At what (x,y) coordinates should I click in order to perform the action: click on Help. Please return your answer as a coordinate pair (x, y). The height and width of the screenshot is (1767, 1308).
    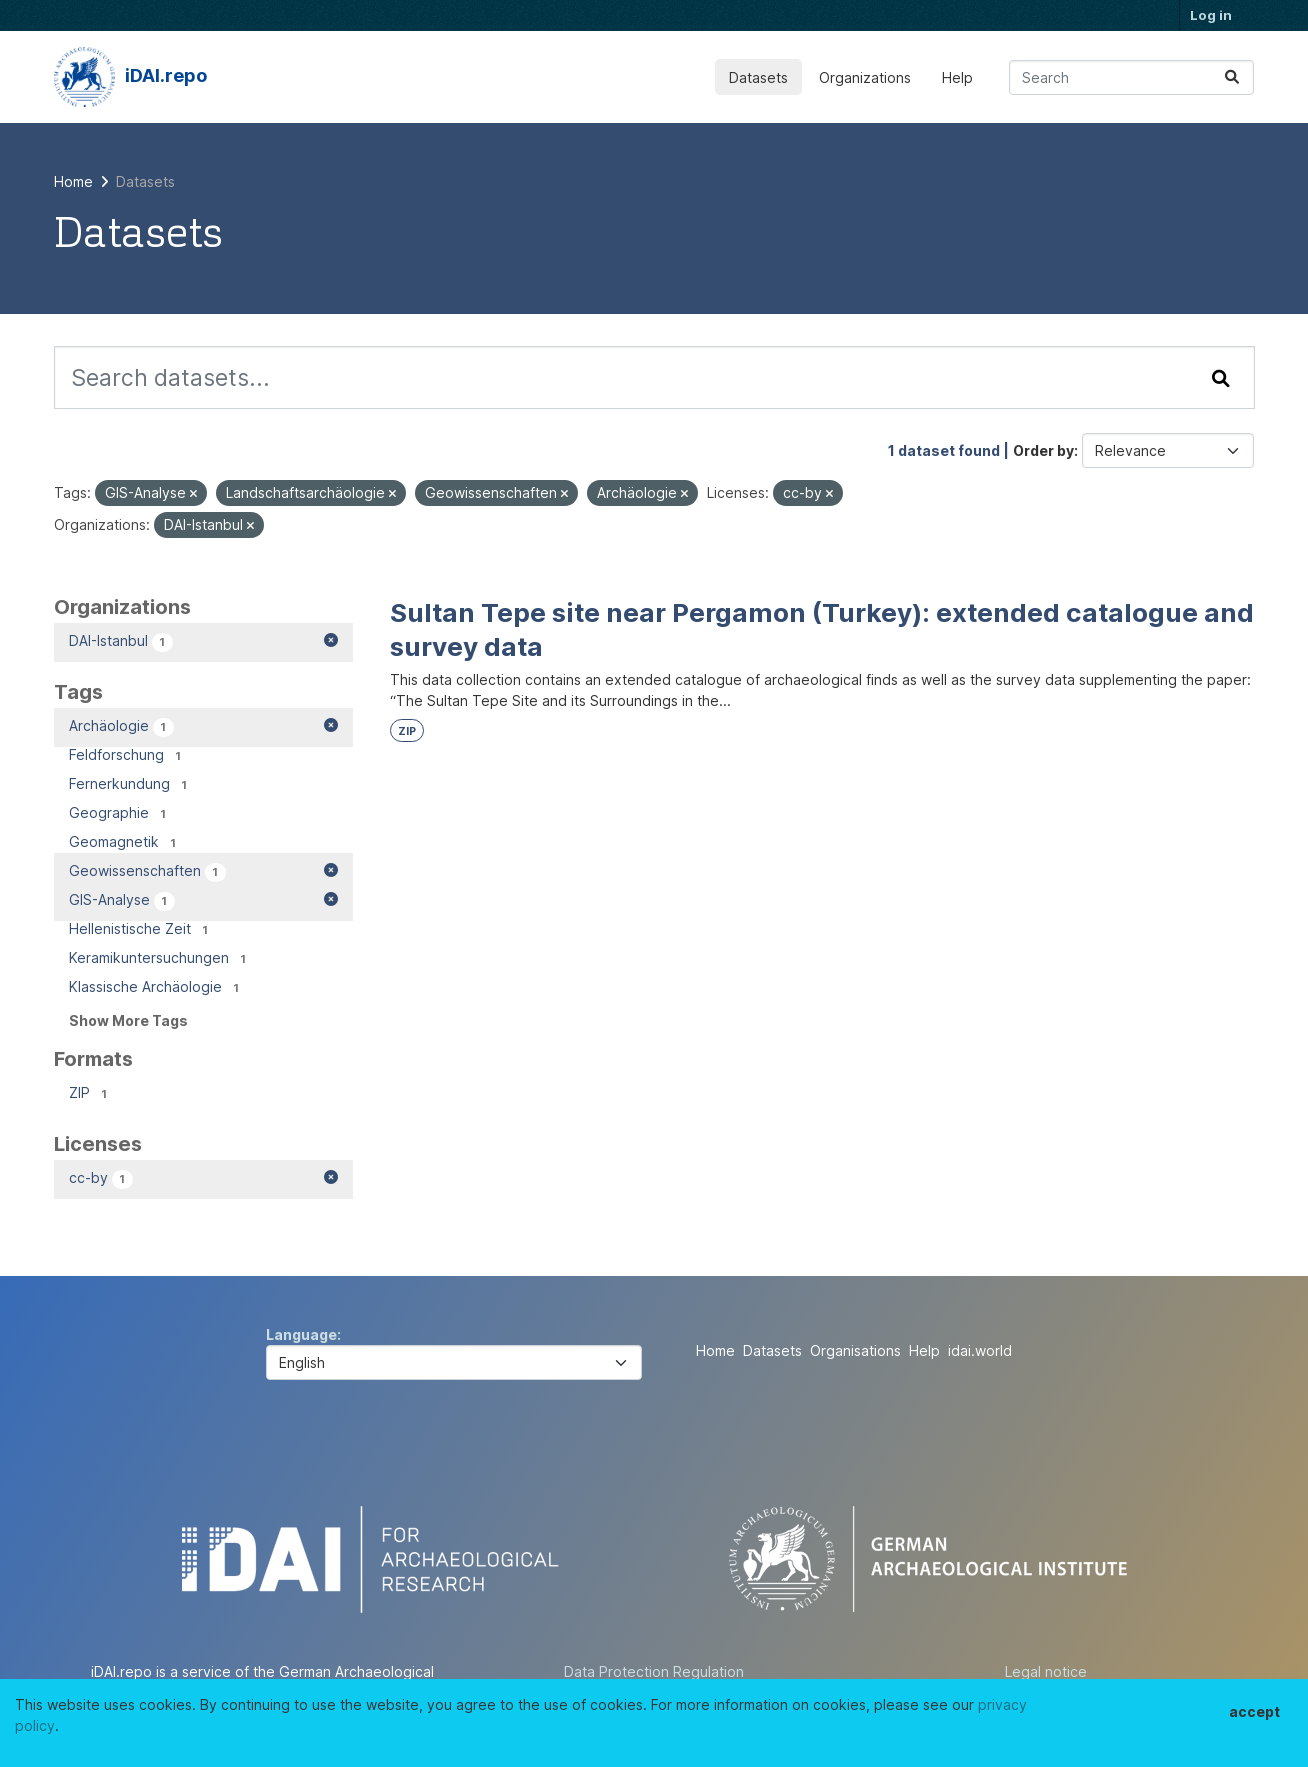
    Looking at the image, I should click on (957, 77).